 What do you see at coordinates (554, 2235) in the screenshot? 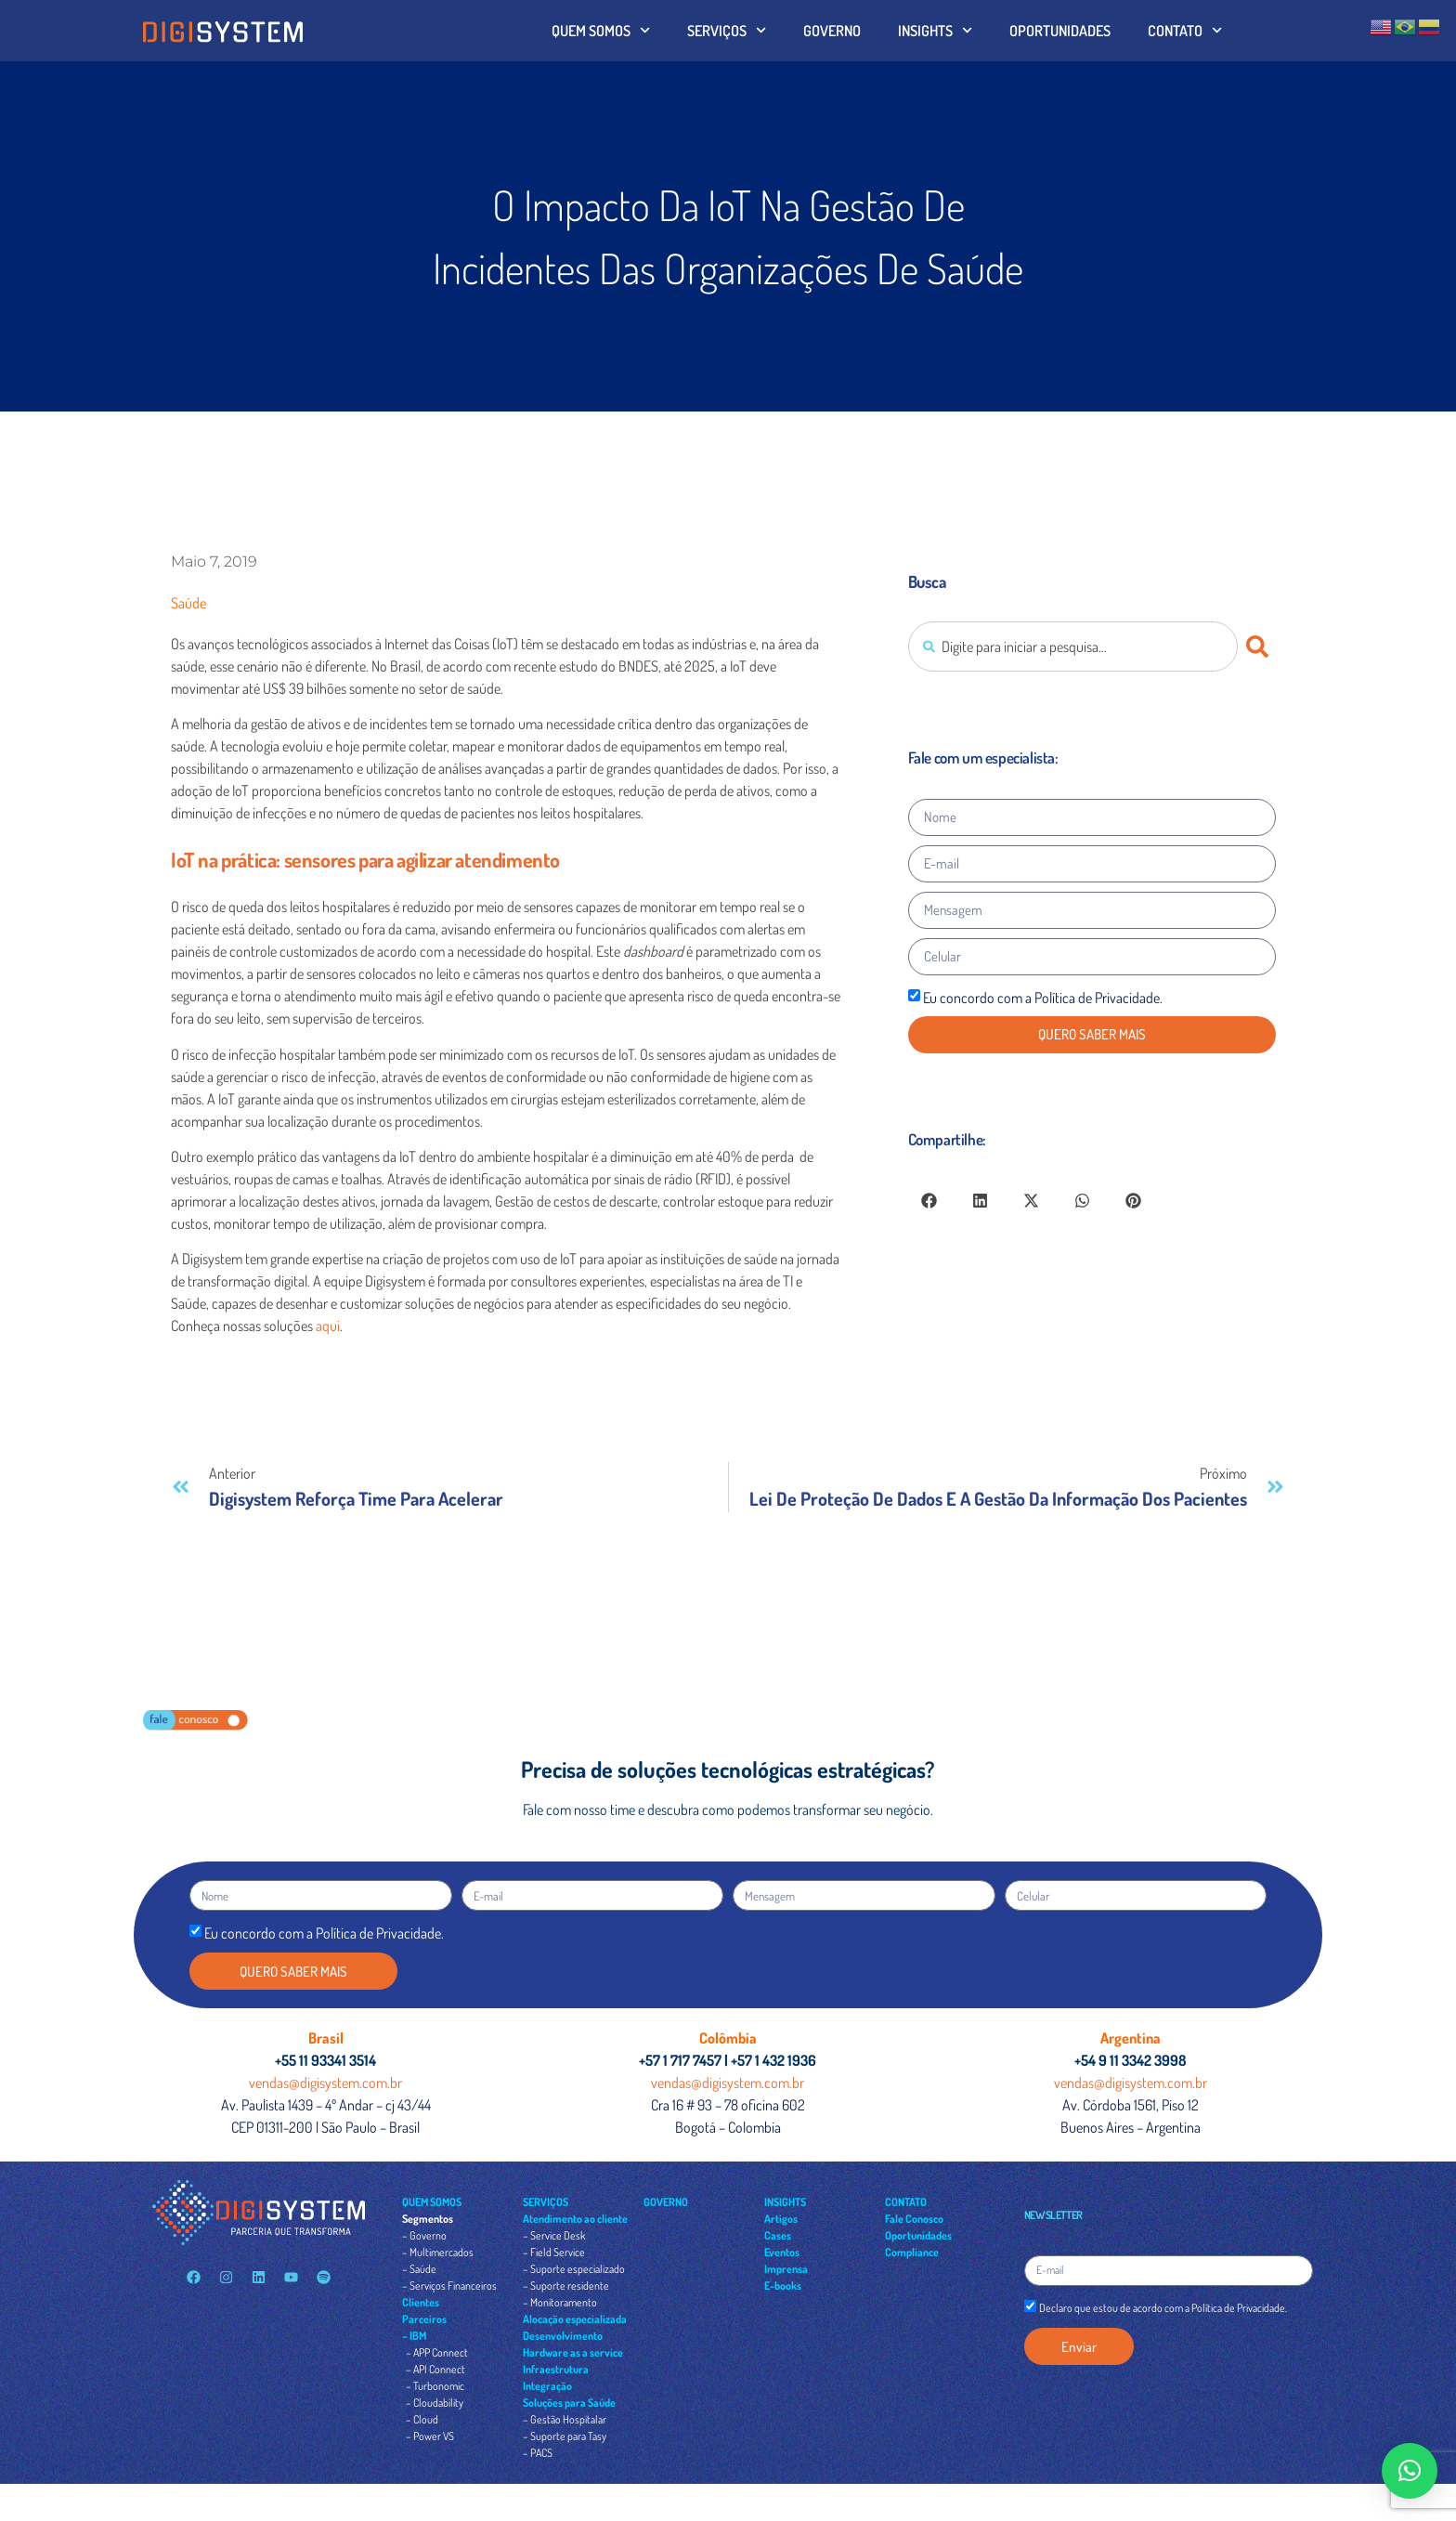
I see `– Service Desk` at bounding box center [554, 2235].